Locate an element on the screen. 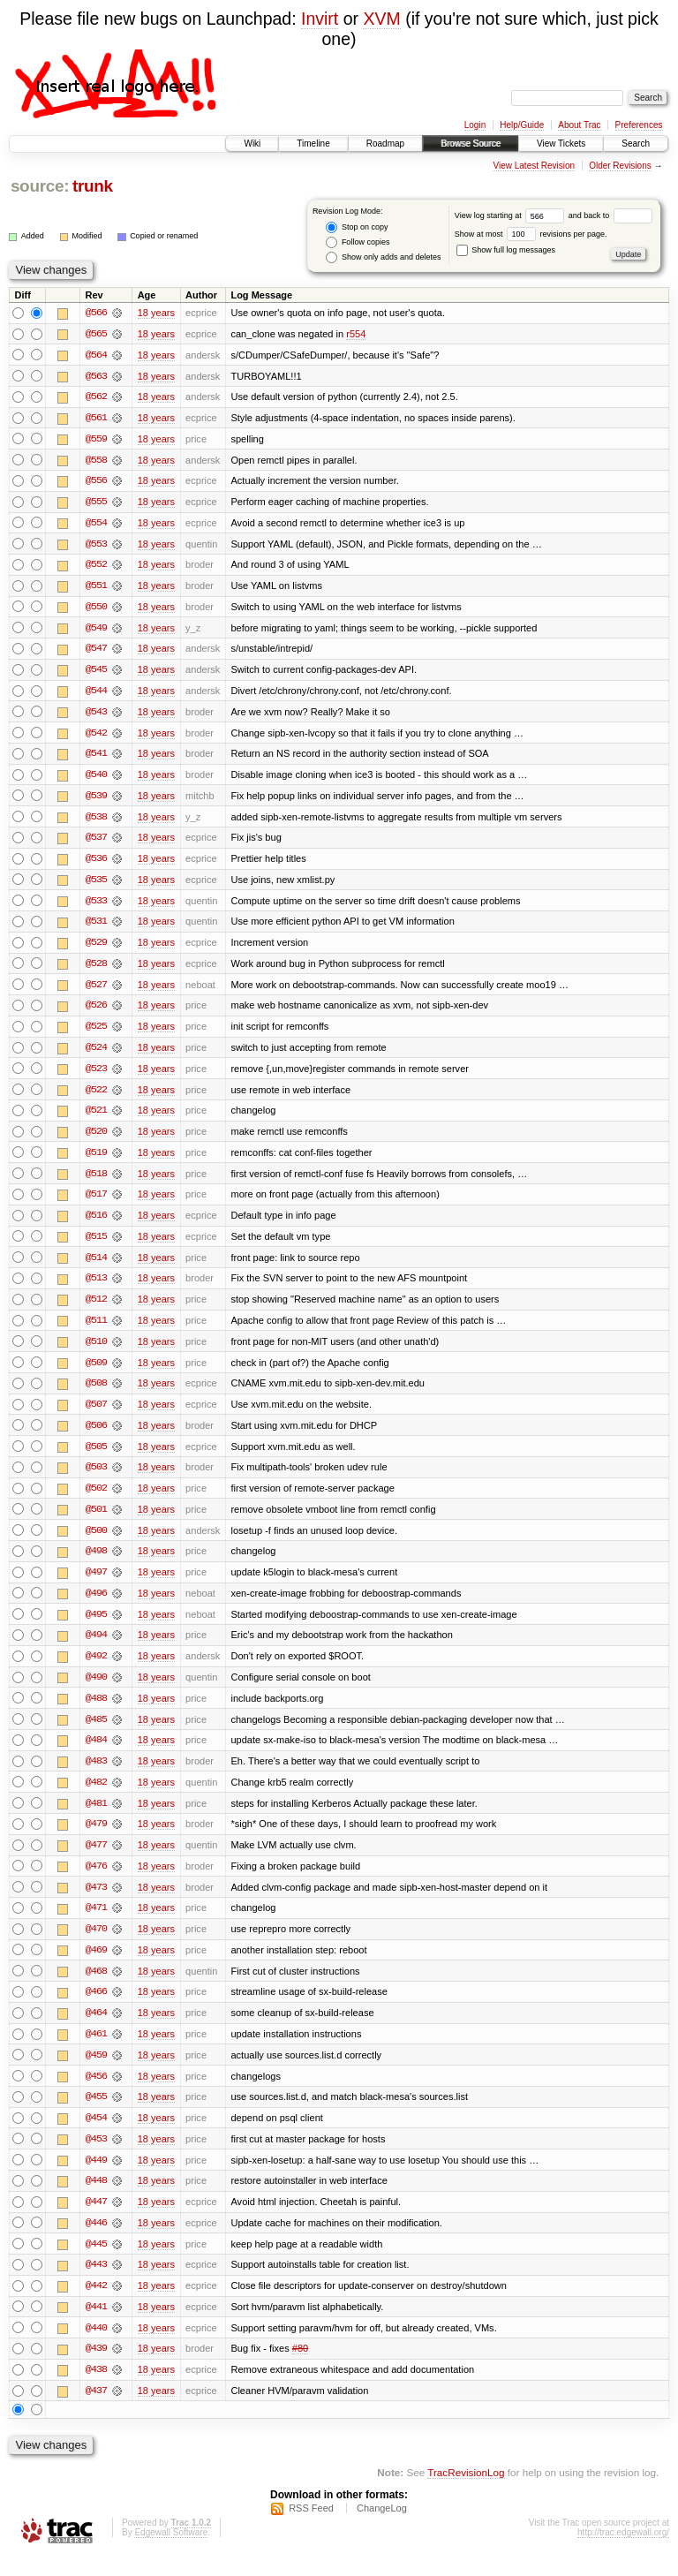 This screenshot has height=2576, width=678. @496 is located at coordinates (96, 1605).